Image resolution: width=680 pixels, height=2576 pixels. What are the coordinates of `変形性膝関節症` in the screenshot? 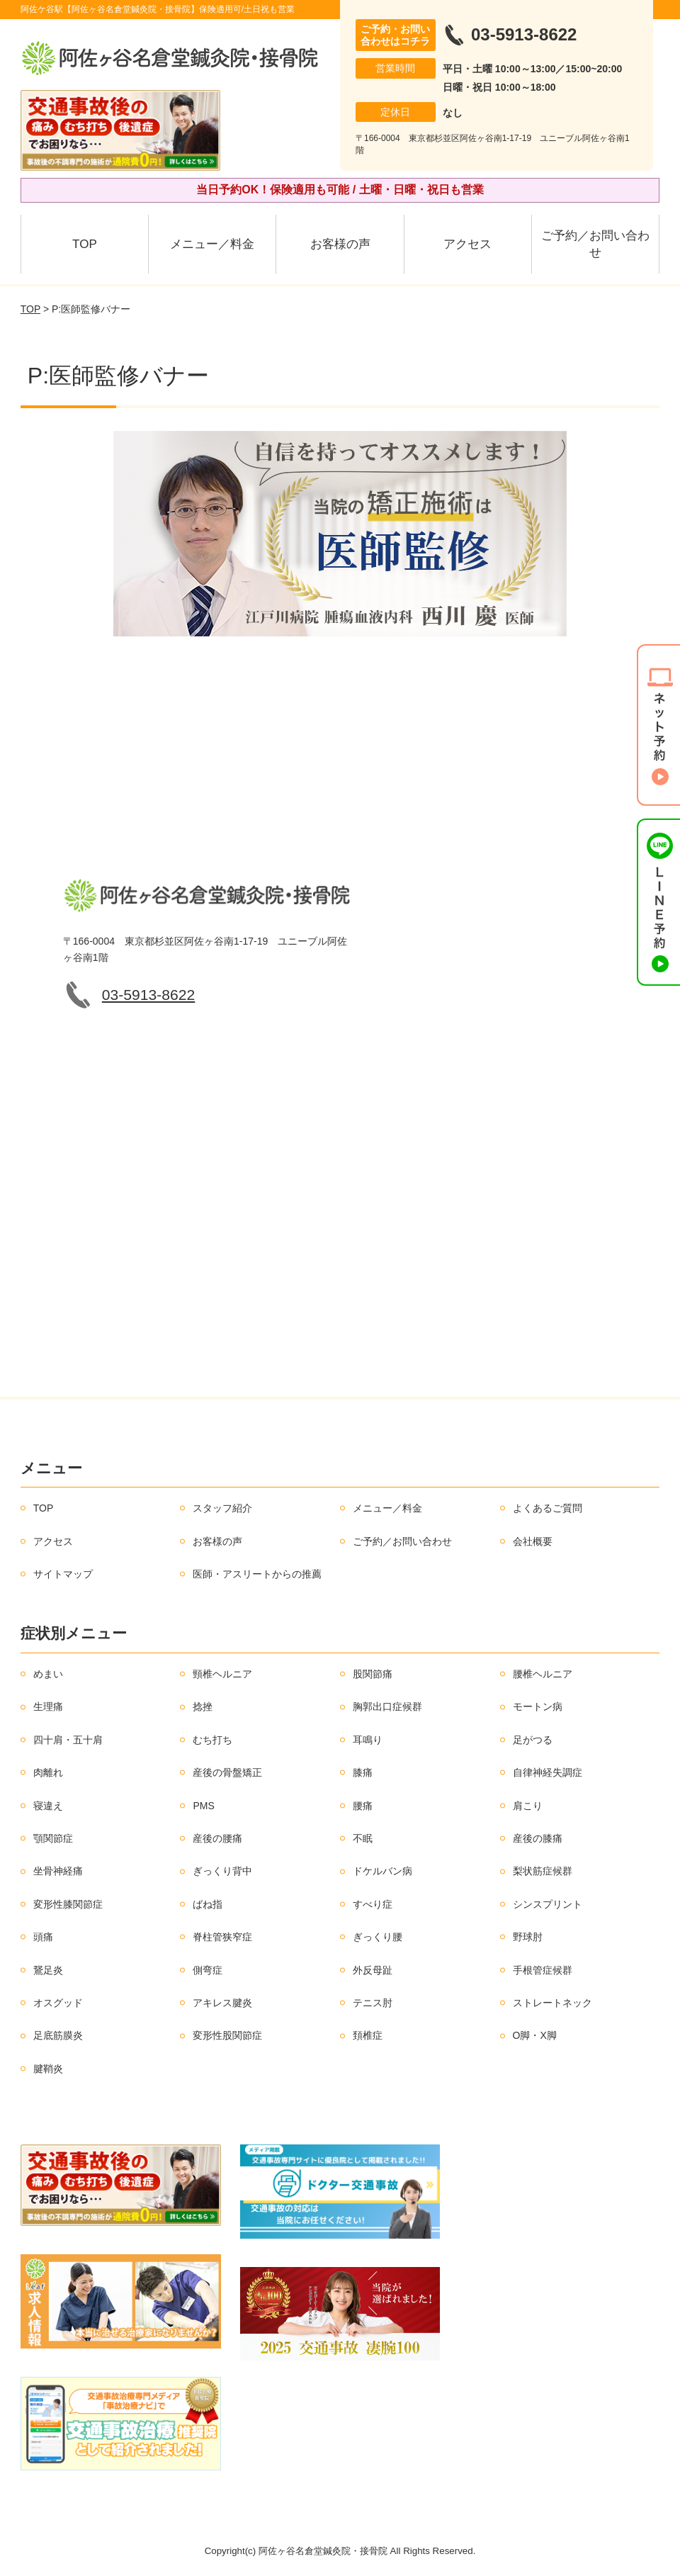 It's located at (68, 1904).